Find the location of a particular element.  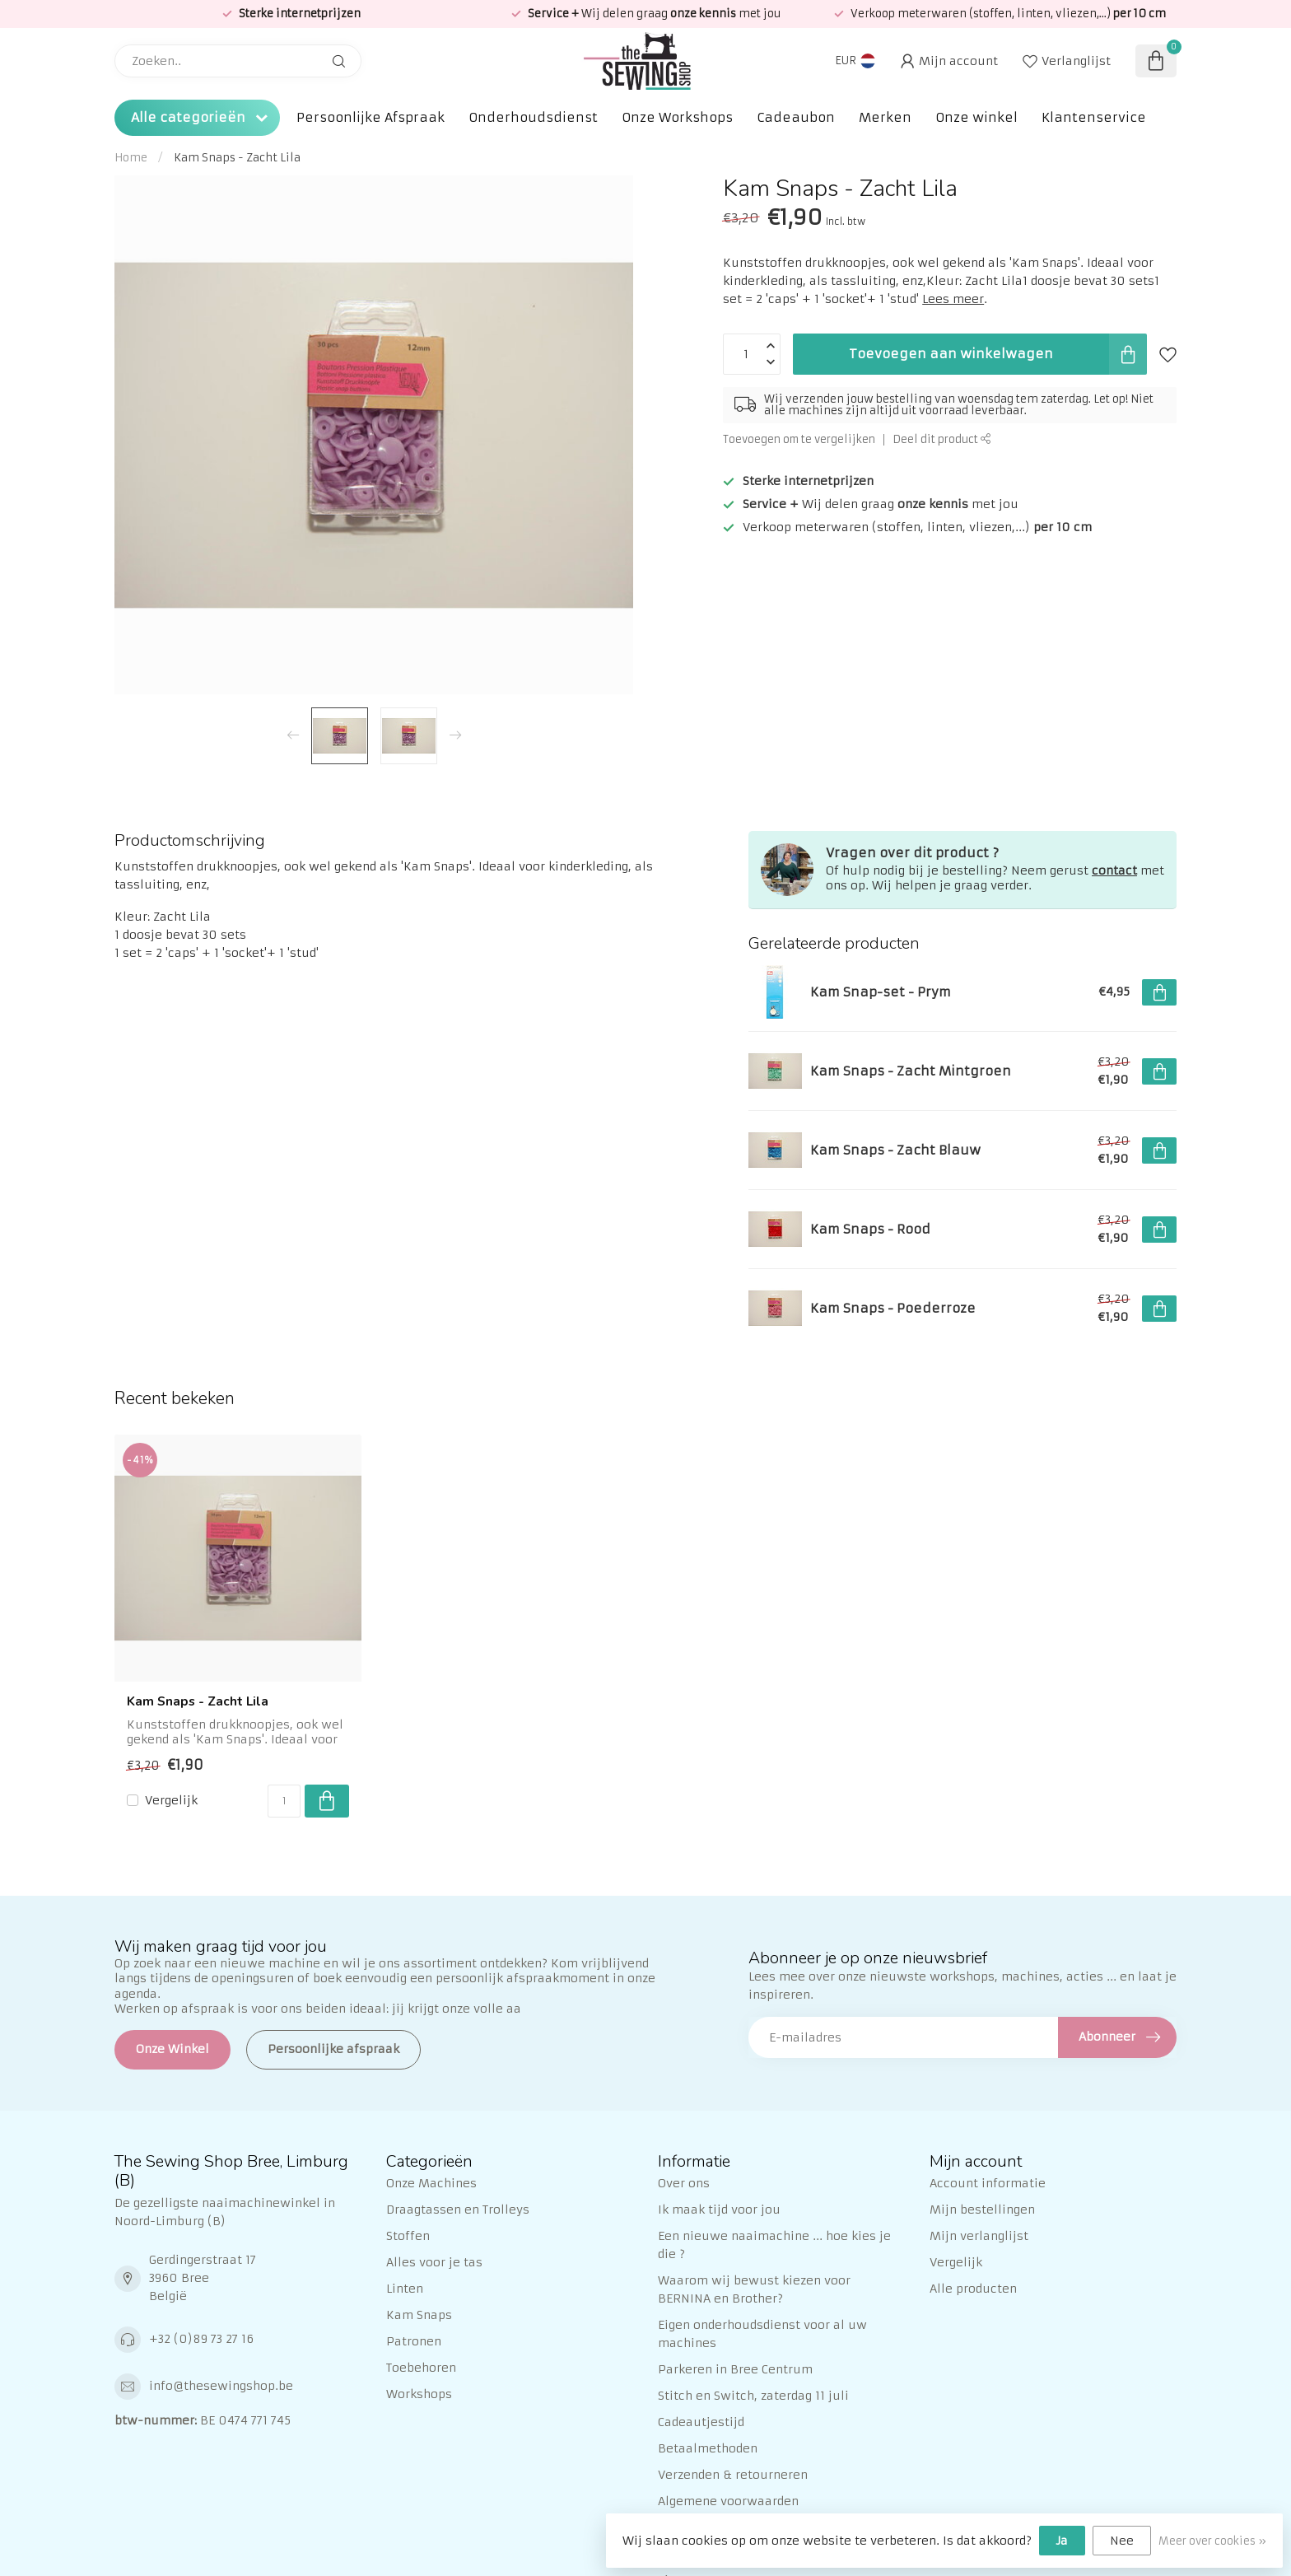

Merken is located at coordinates (885, 117).